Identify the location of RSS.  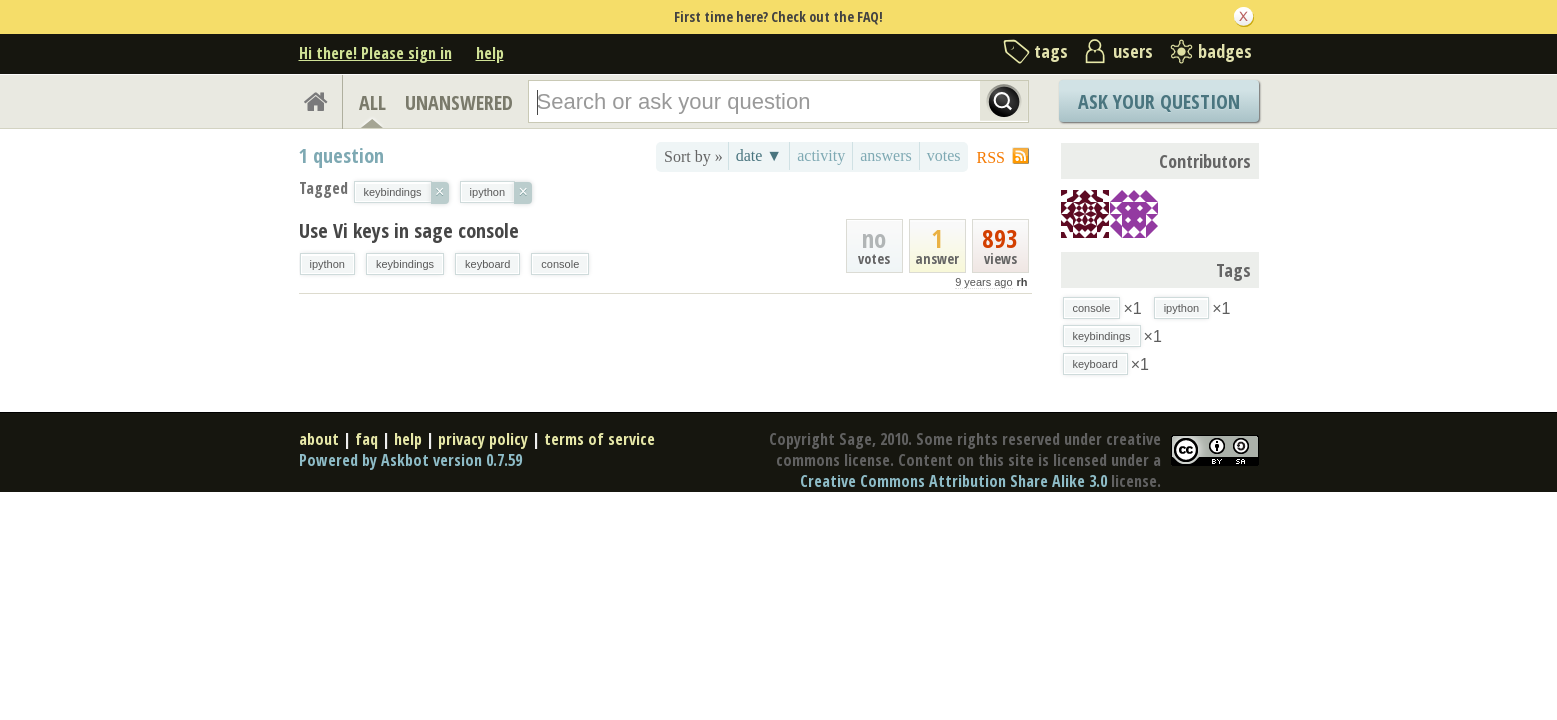
(991, 157).